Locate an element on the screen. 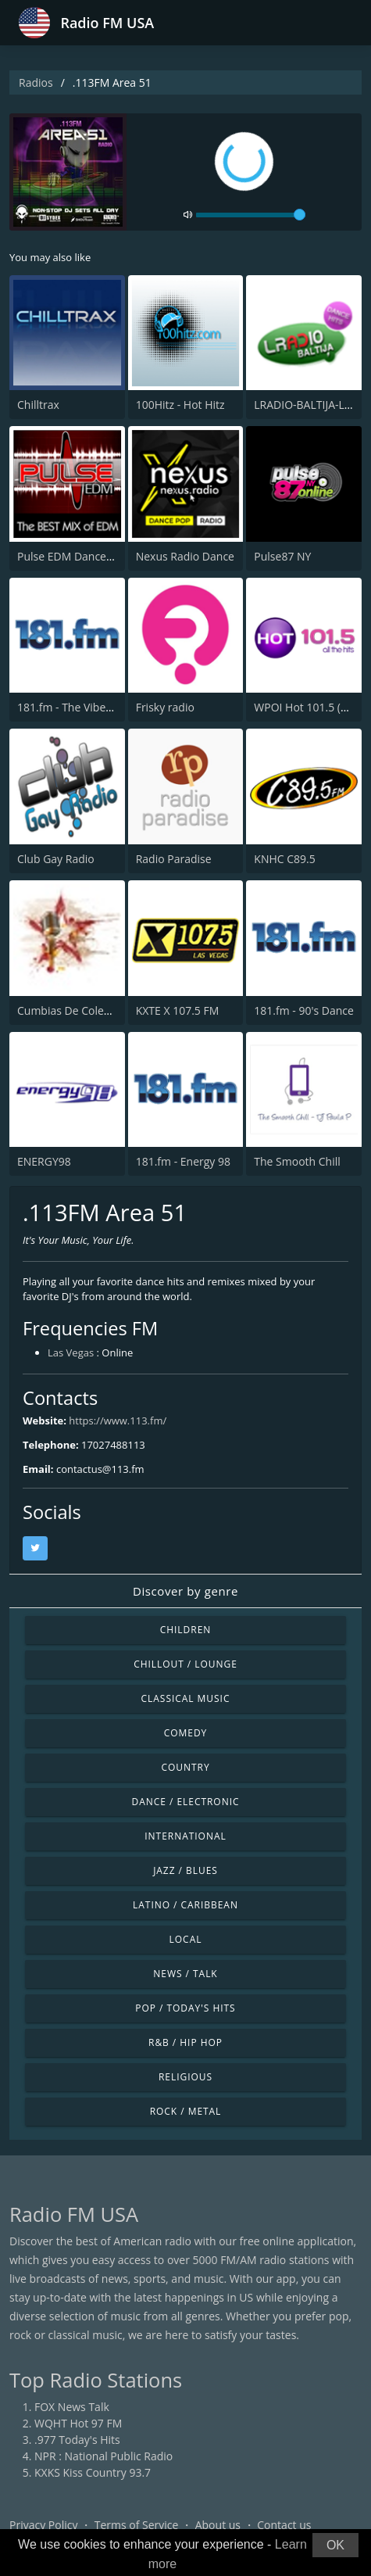  International is located at coordinates (185, 1836).